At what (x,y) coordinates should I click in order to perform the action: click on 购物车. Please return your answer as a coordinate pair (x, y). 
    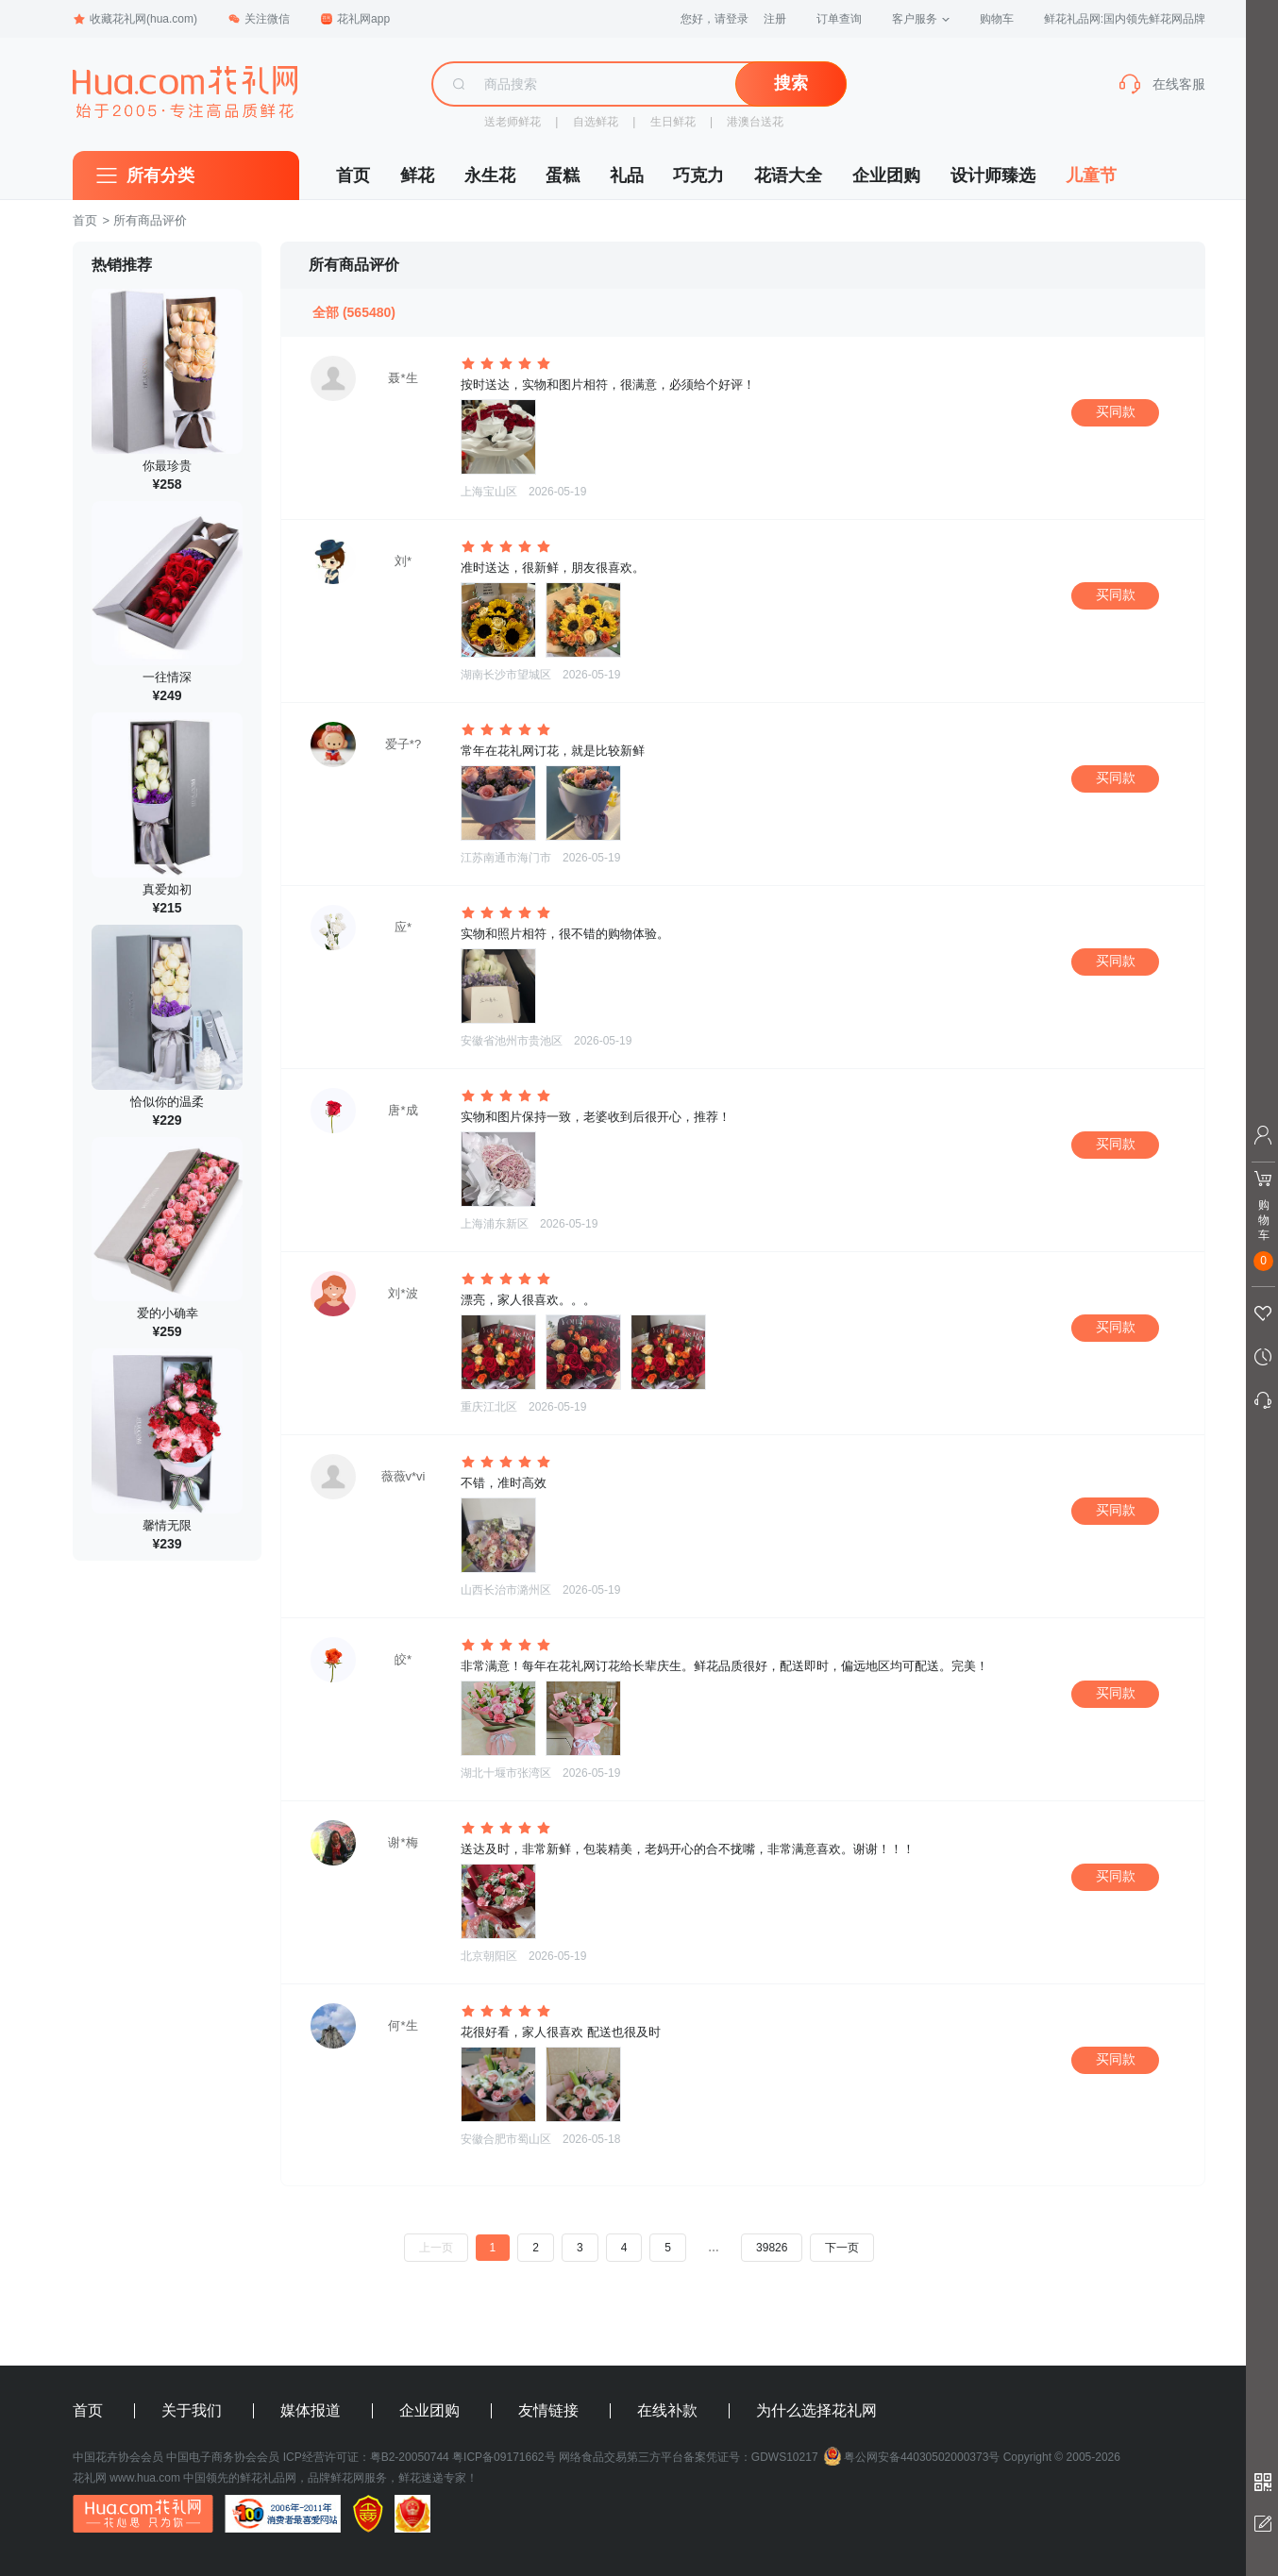
    Looking at the image, I should click on (997, 18).